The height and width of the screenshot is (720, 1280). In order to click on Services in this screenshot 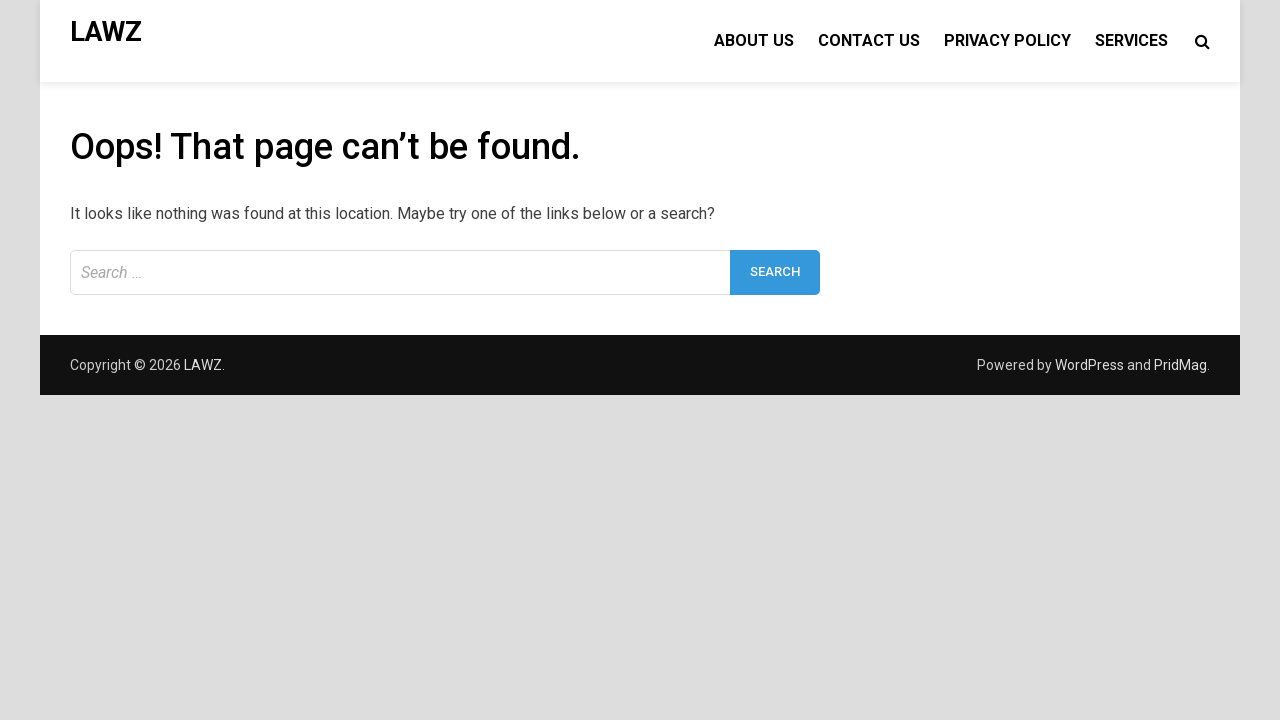, I will do `click(1131, 40)`.